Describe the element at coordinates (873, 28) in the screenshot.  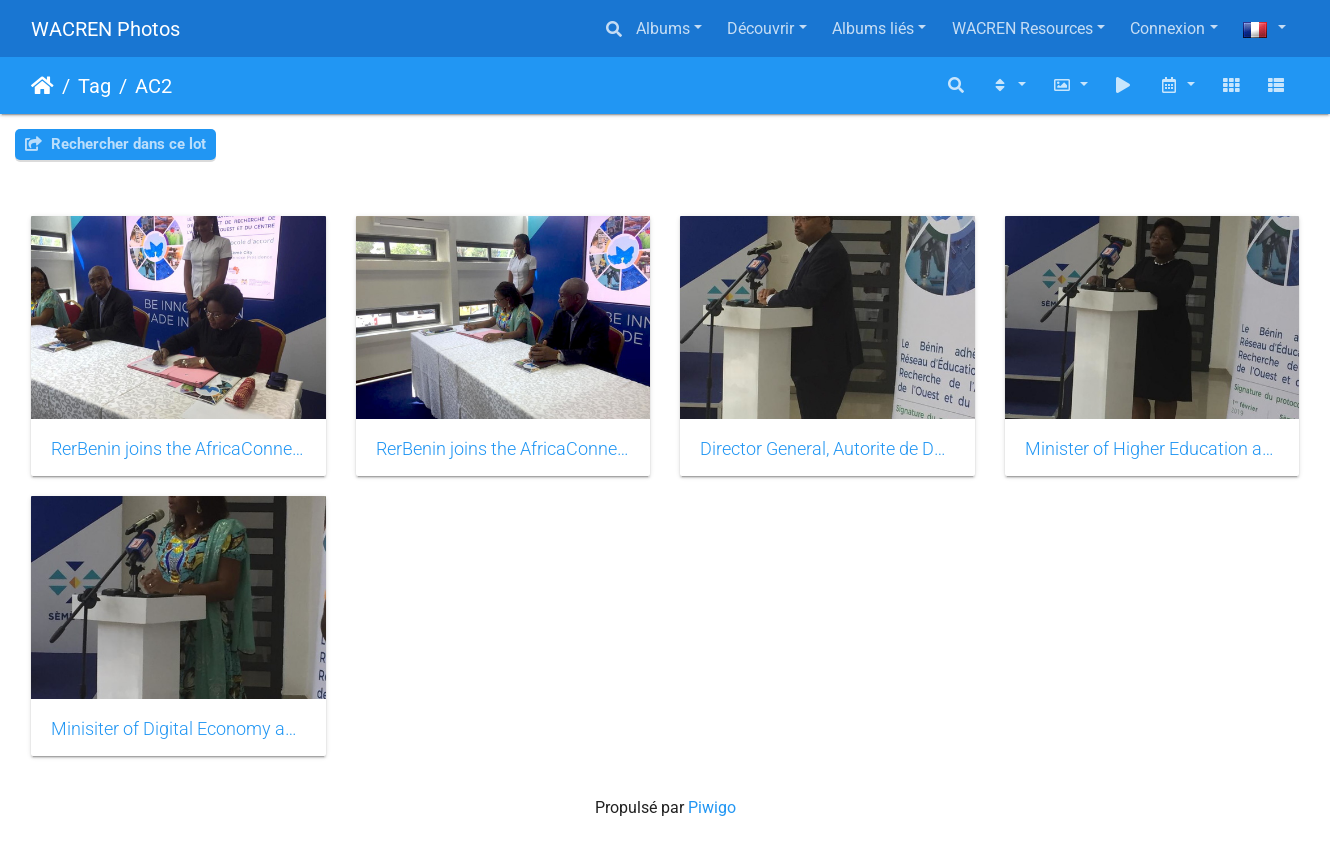
I see `Albums liés` at that location.